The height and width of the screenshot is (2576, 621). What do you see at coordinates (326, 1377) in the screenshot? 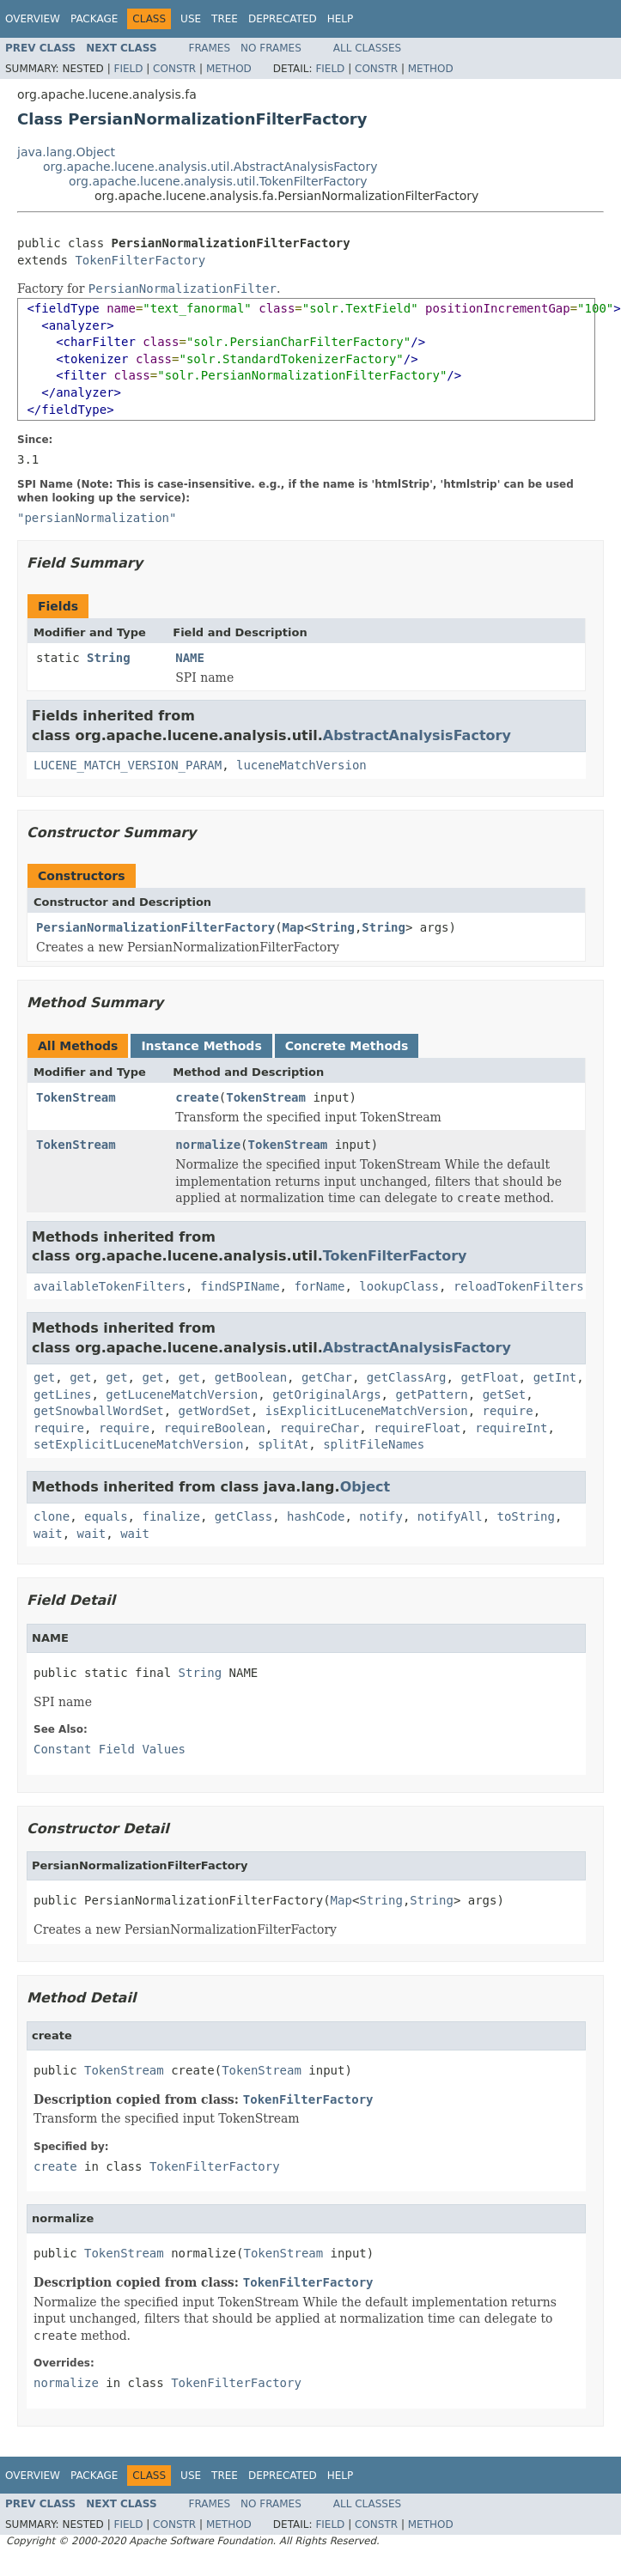
I see `getChar` at bounding box center [326, 1377].